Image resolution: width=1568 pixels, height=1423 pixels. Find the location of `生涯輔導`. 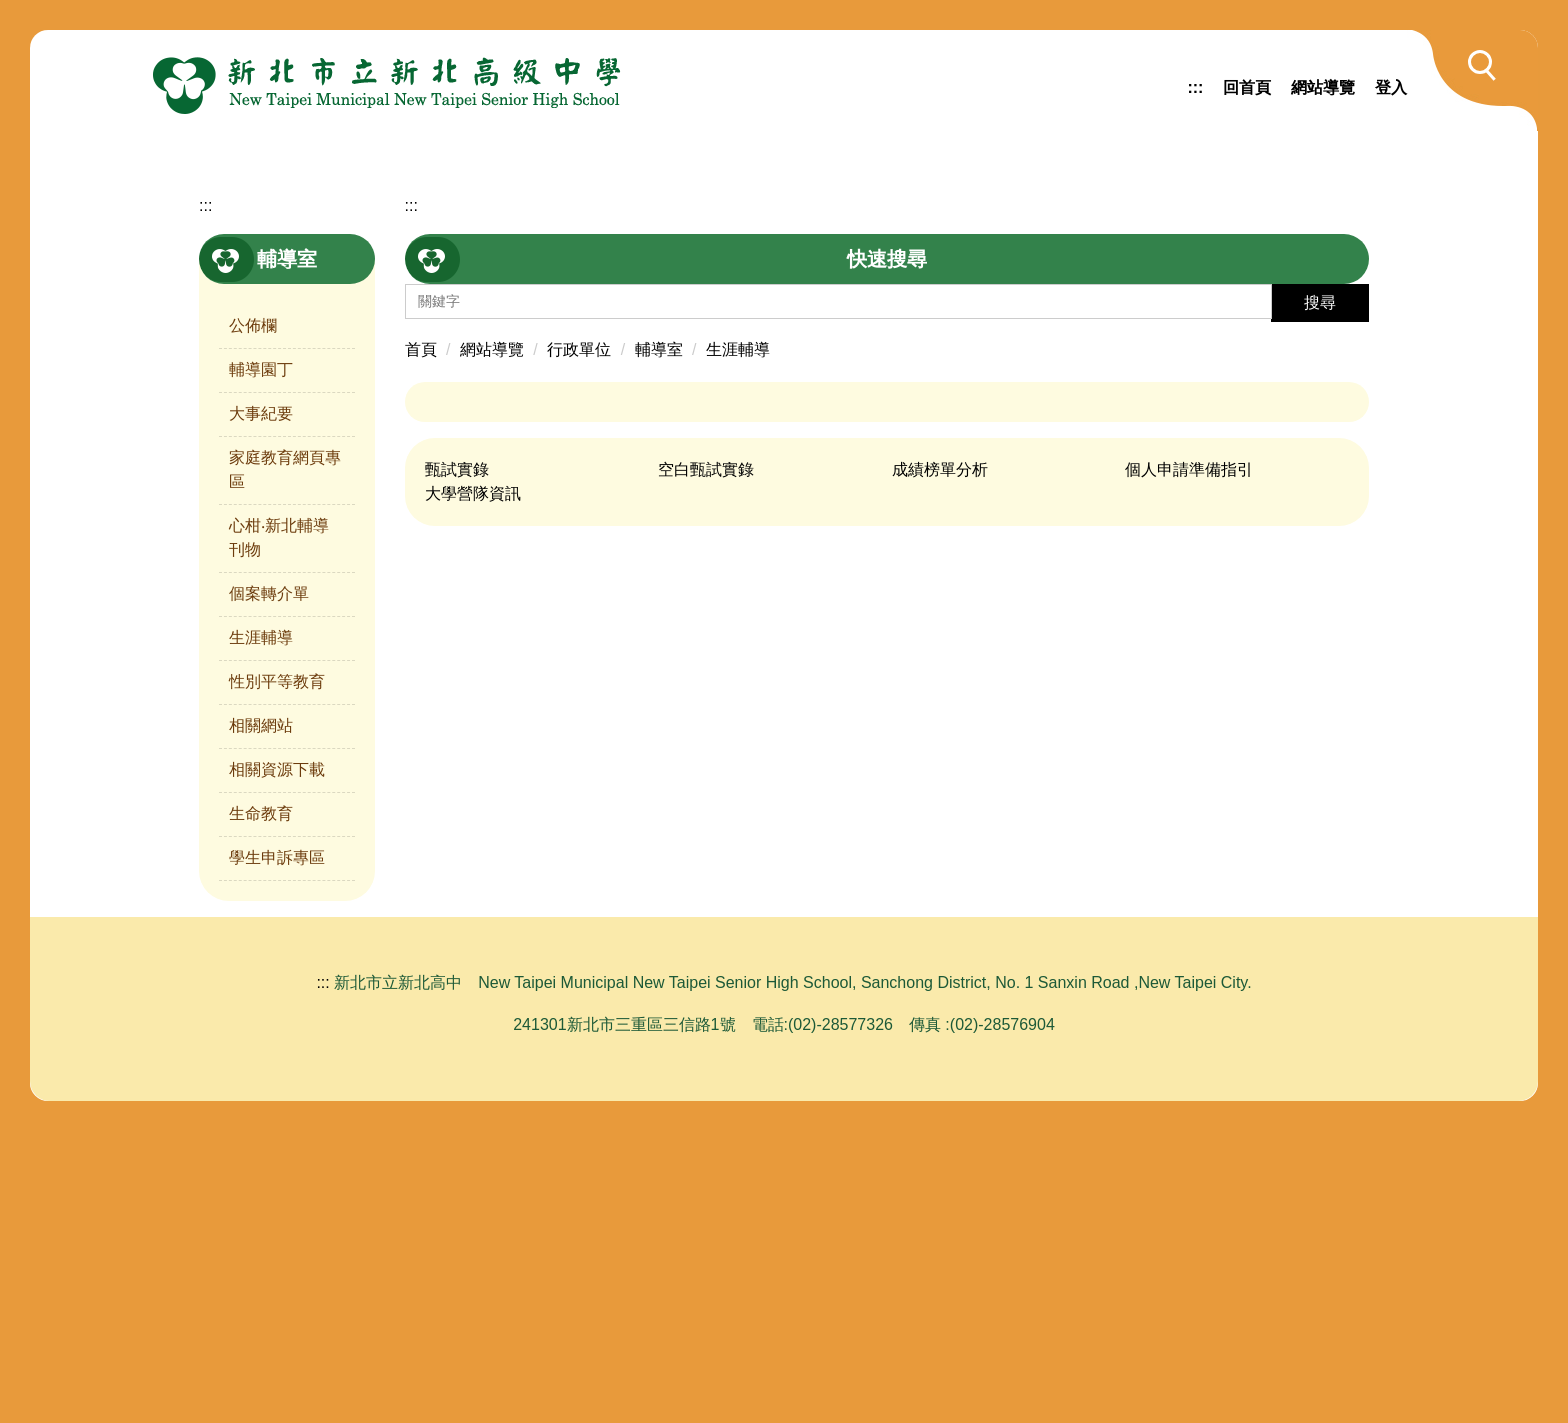

生涯輔導 is located at coordinates (261, 929).